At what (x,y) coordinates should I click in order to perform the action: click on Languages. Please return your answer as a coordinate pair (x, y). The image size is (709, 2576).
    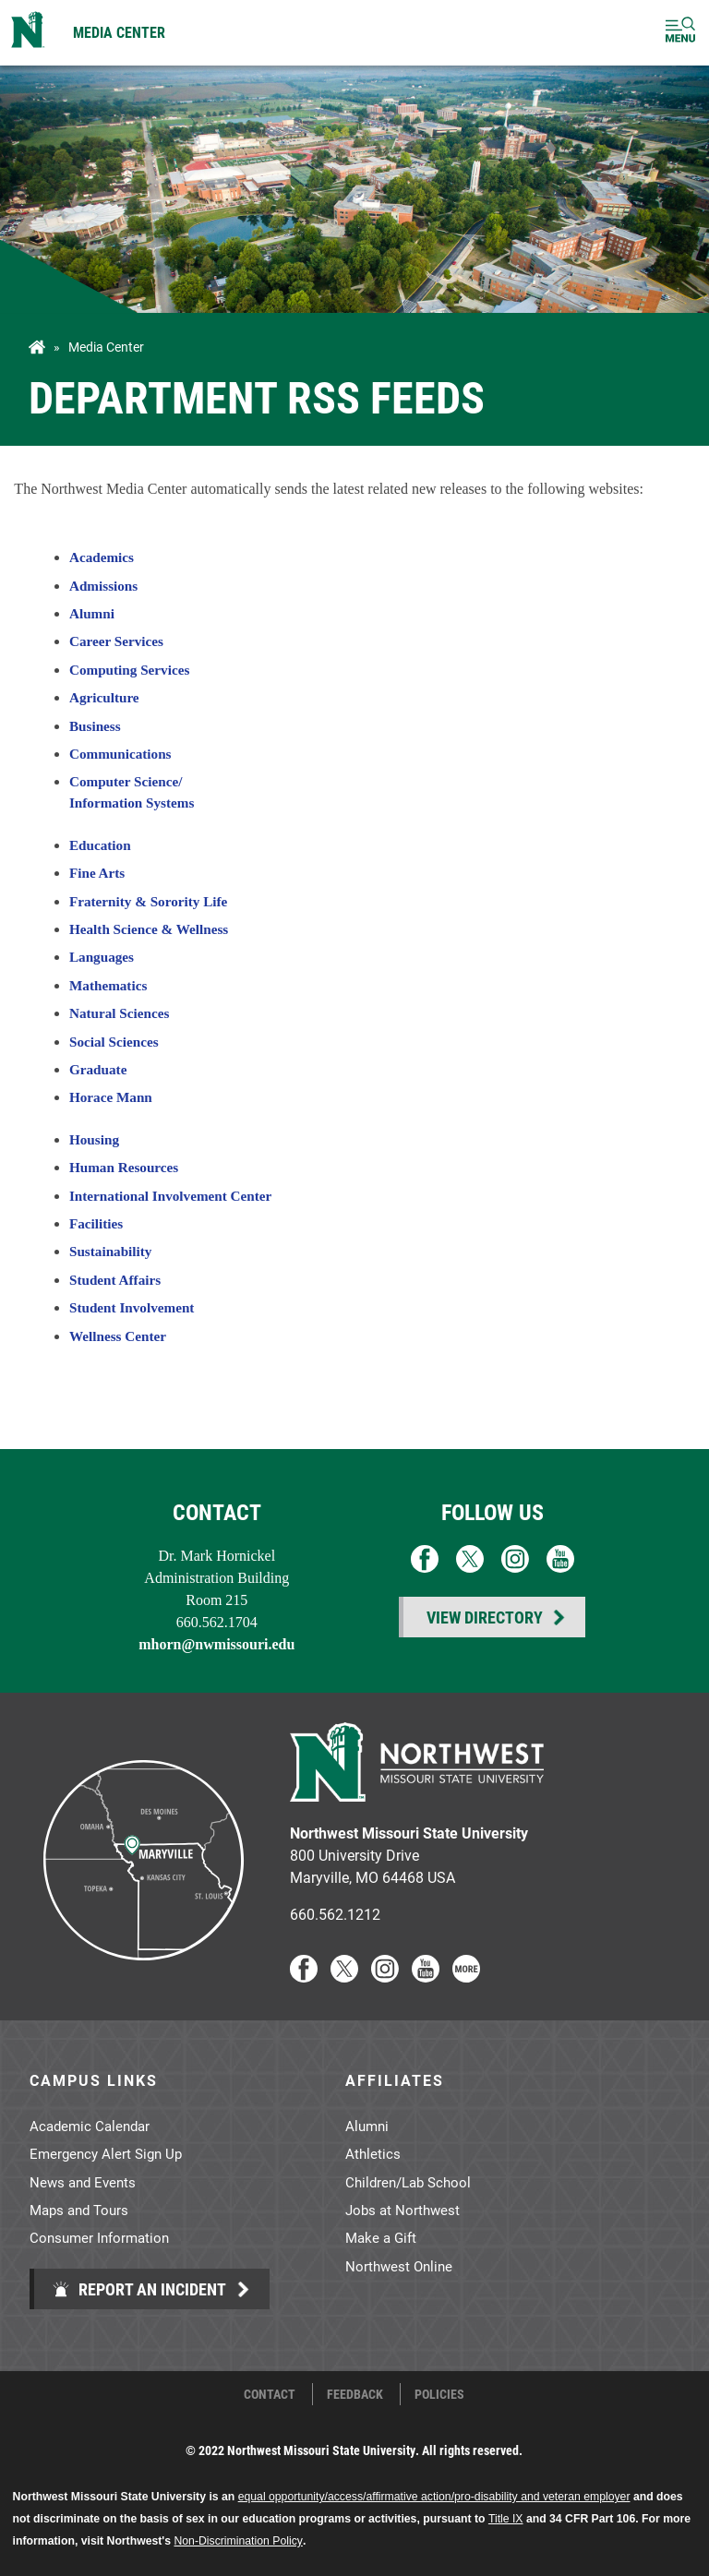
    Looking at the image, I should click on (101, 957).